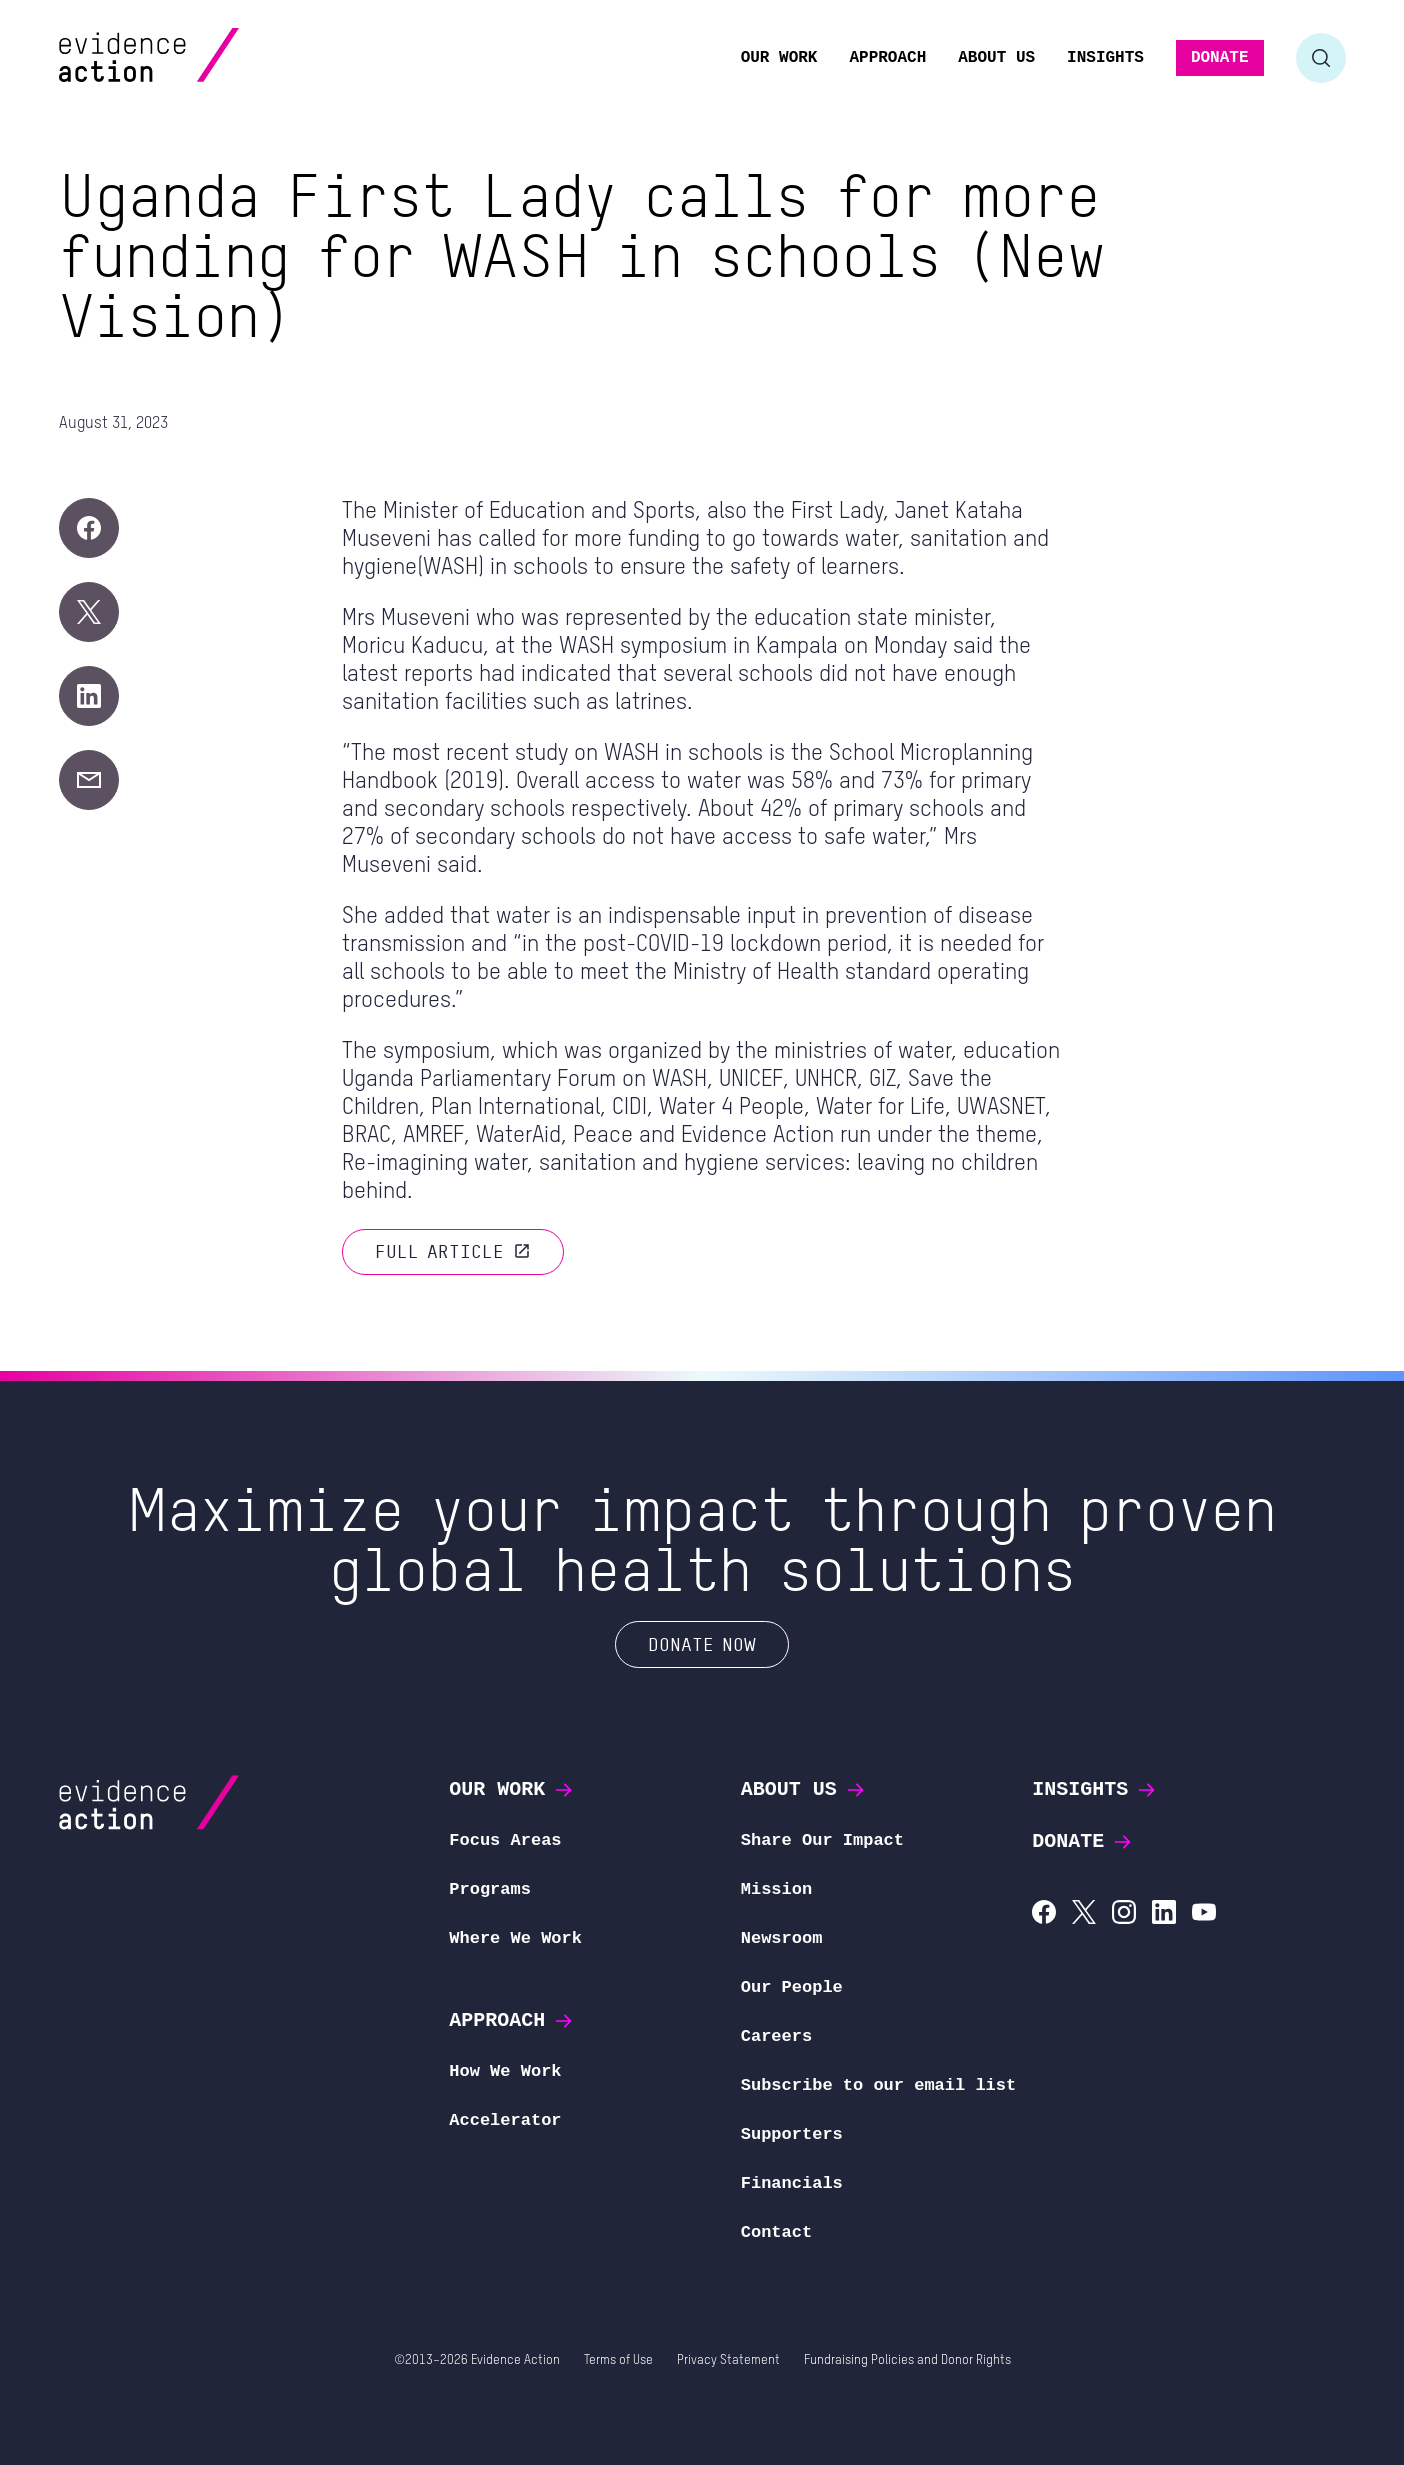  I want to click on [Evidence Action on LinkedIn], so click(1164, 1914).